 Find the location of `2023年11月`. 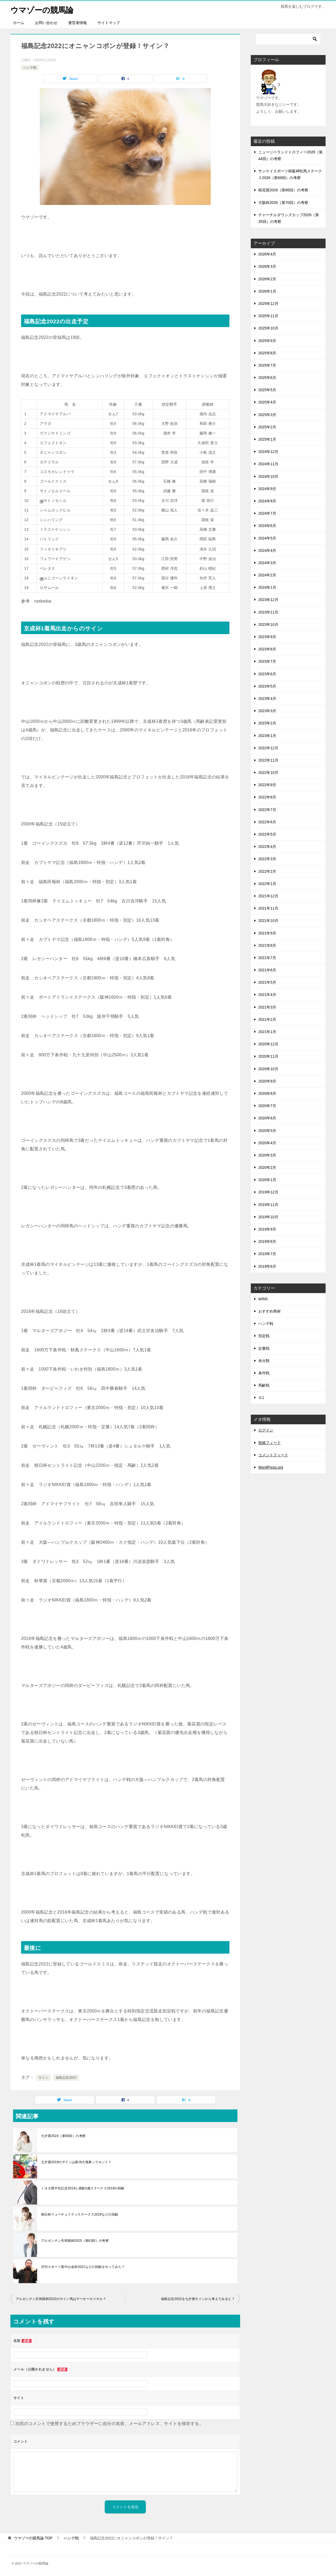

2023年11月 is located at coordinates (268, 612).